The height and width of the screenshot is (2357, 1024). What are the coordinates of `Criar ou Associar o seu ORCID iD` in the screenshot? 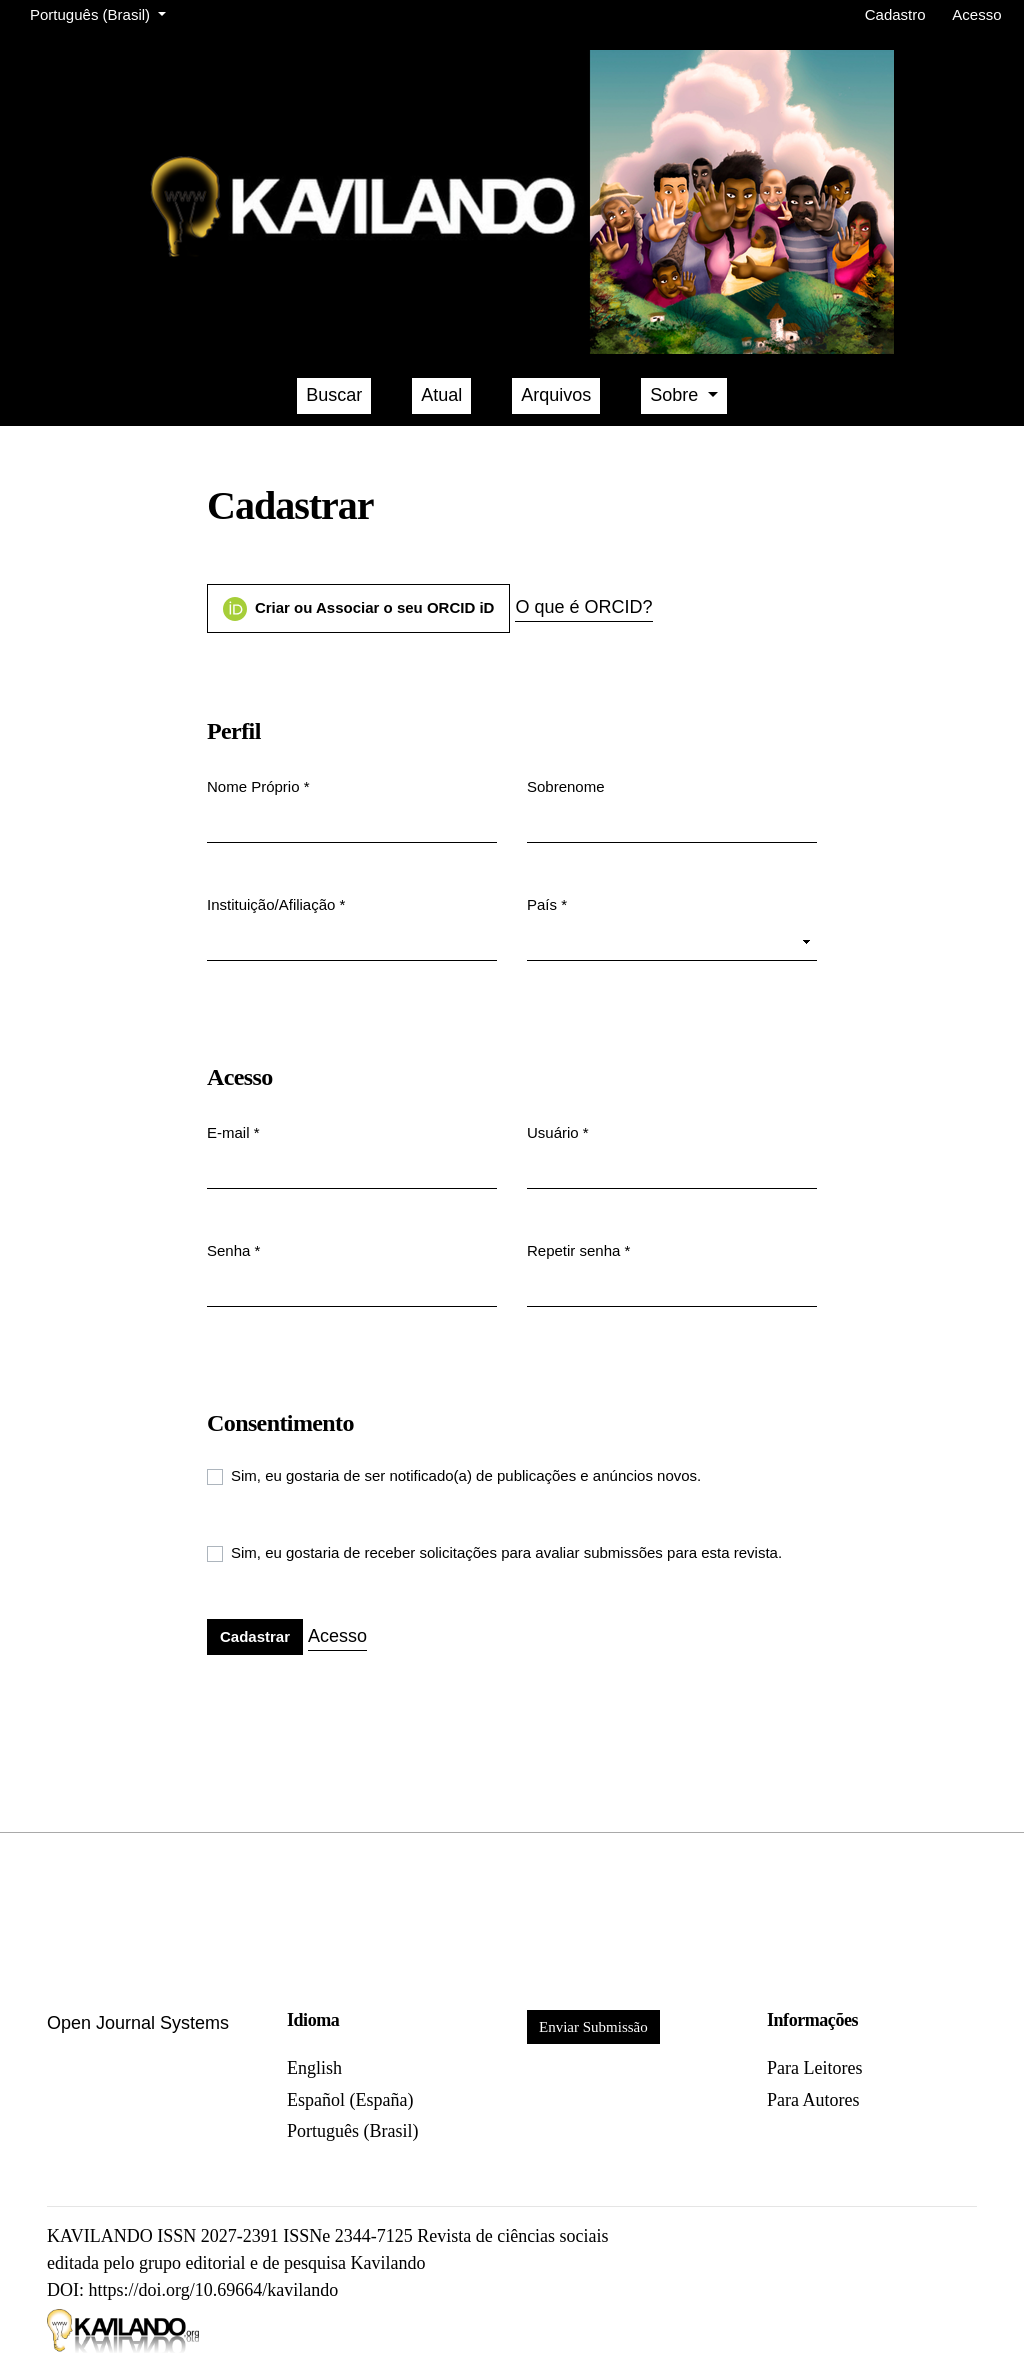 It's located at (358, 609).